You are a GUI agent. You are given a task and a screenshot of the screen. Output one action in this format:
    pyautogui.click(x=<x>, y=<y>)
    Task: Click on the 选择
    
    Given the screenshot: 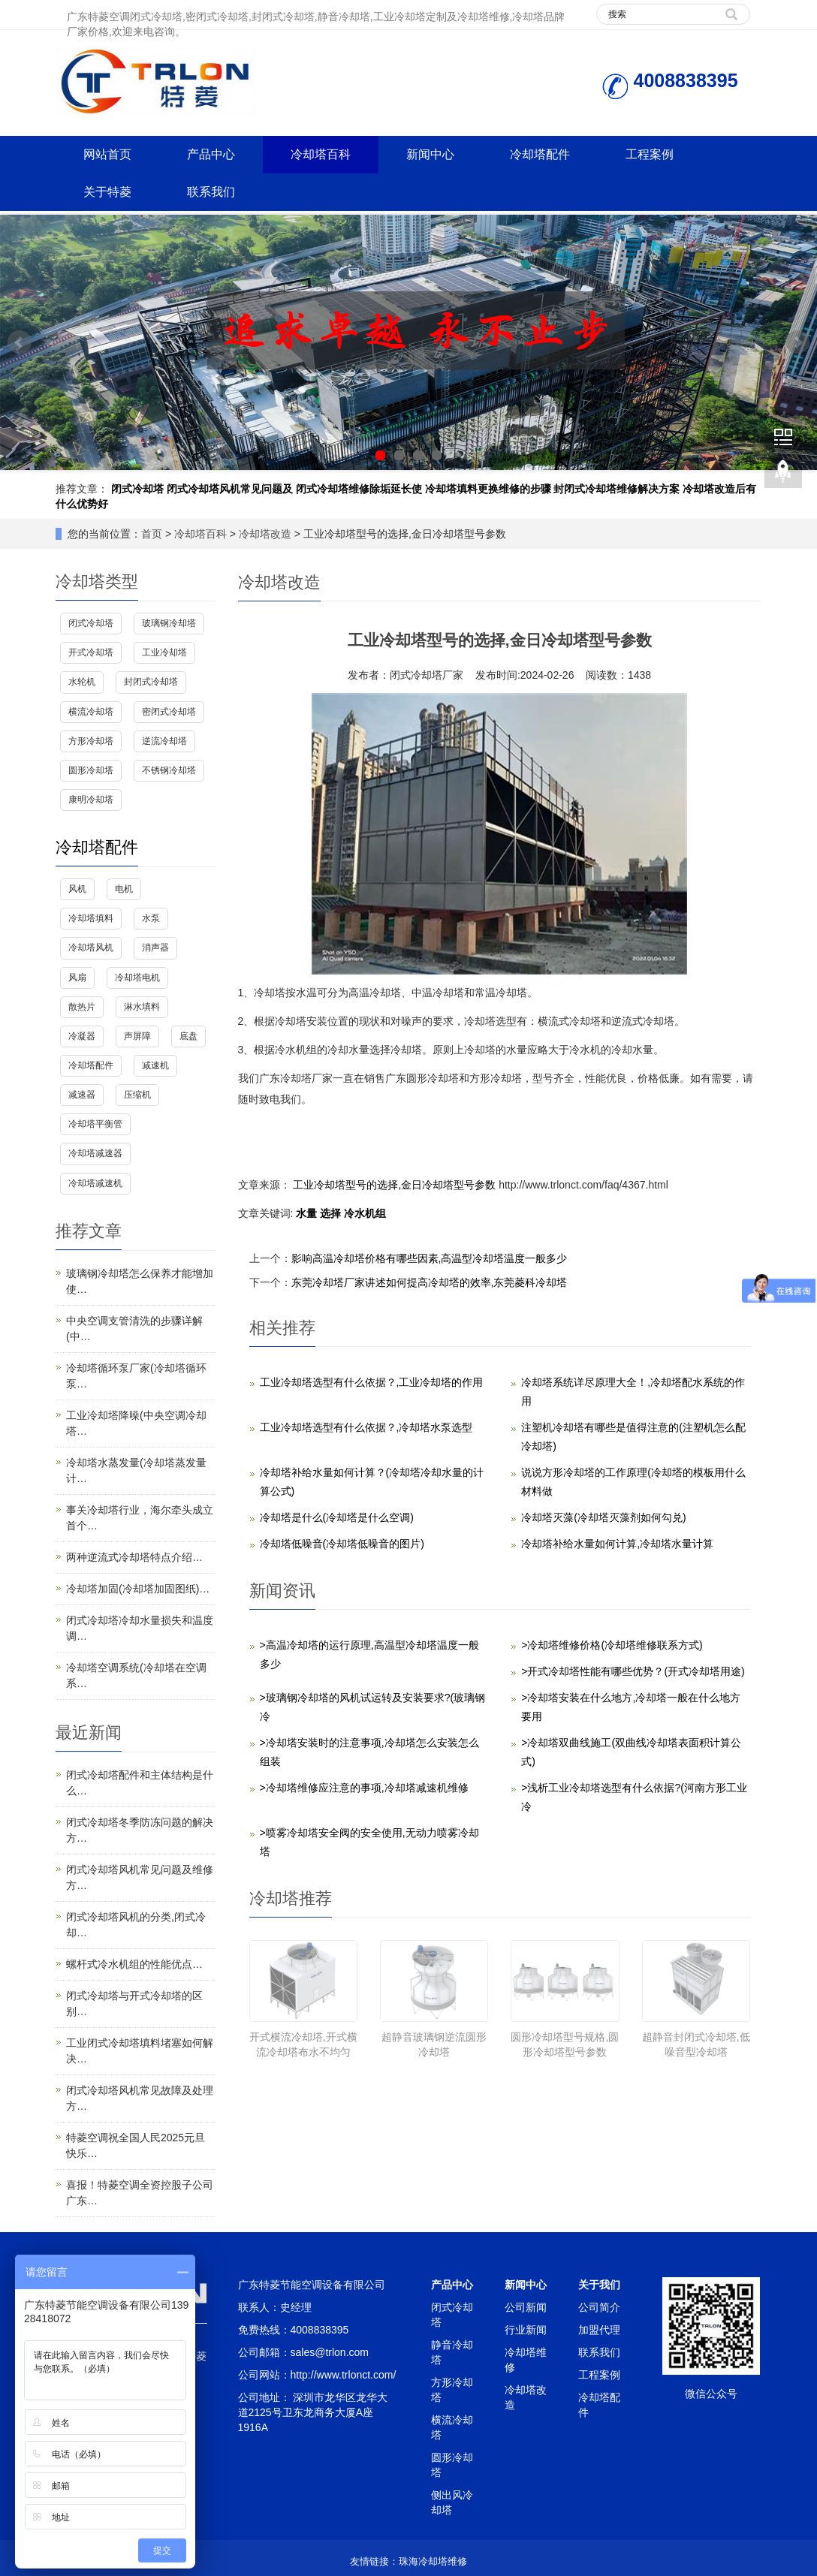 What is the action you would take?
    pyautogui.click(x=332, y=1213)
    